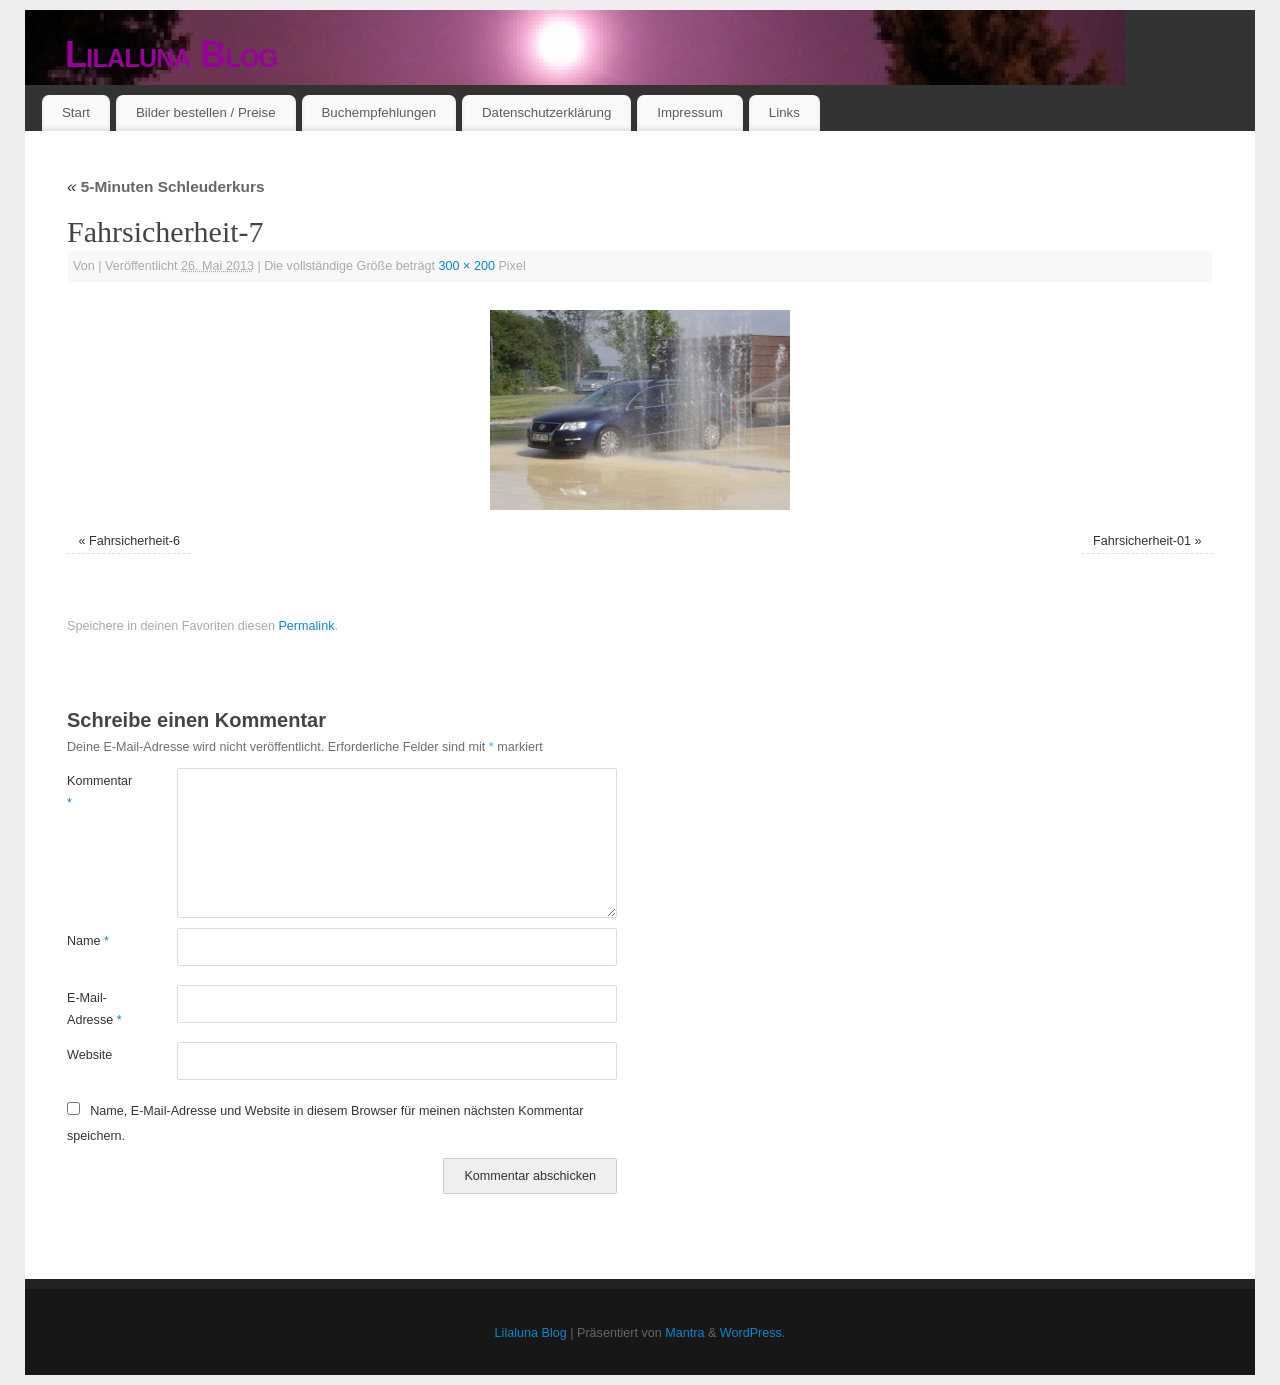 The image size is (1280, 1385). Describe the element at coordinates (306, 626) in the screenshot. I see `Permalink` at that location.